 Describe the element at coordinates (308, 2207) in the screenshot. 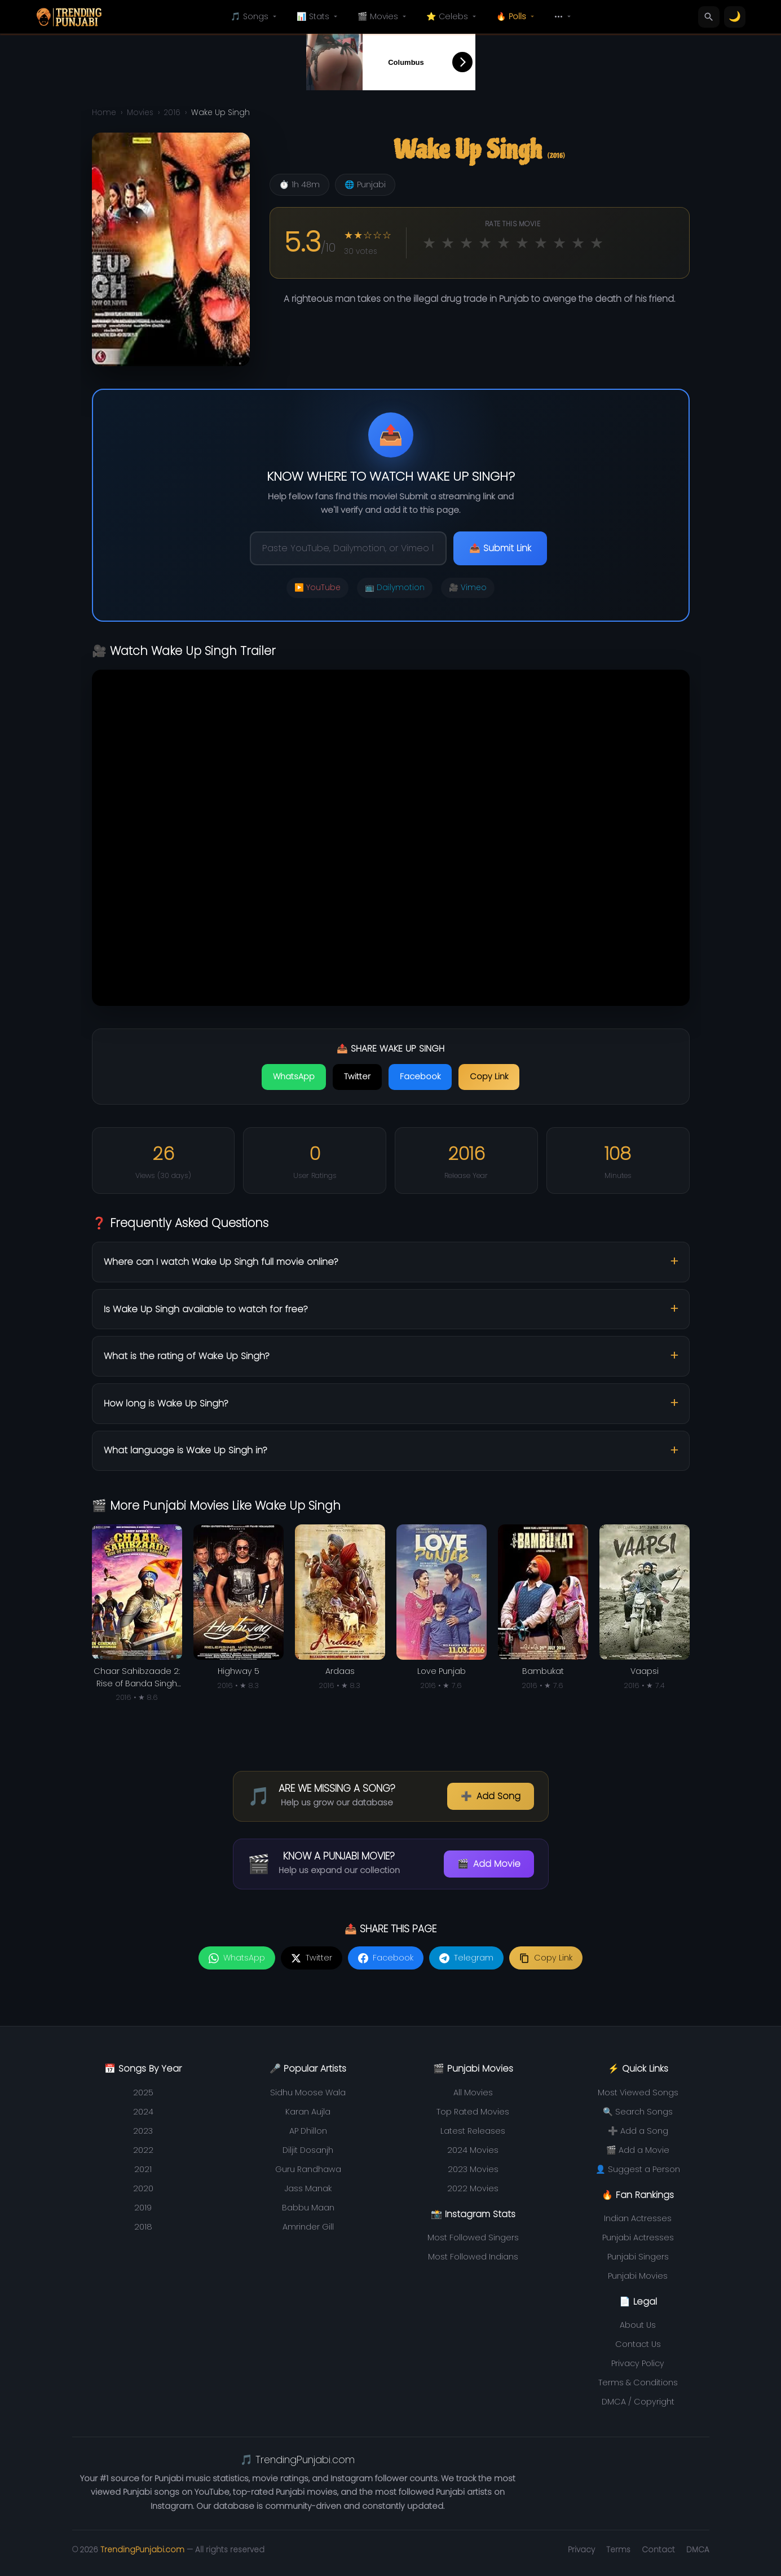

I see `Babbu Maan` at that location.